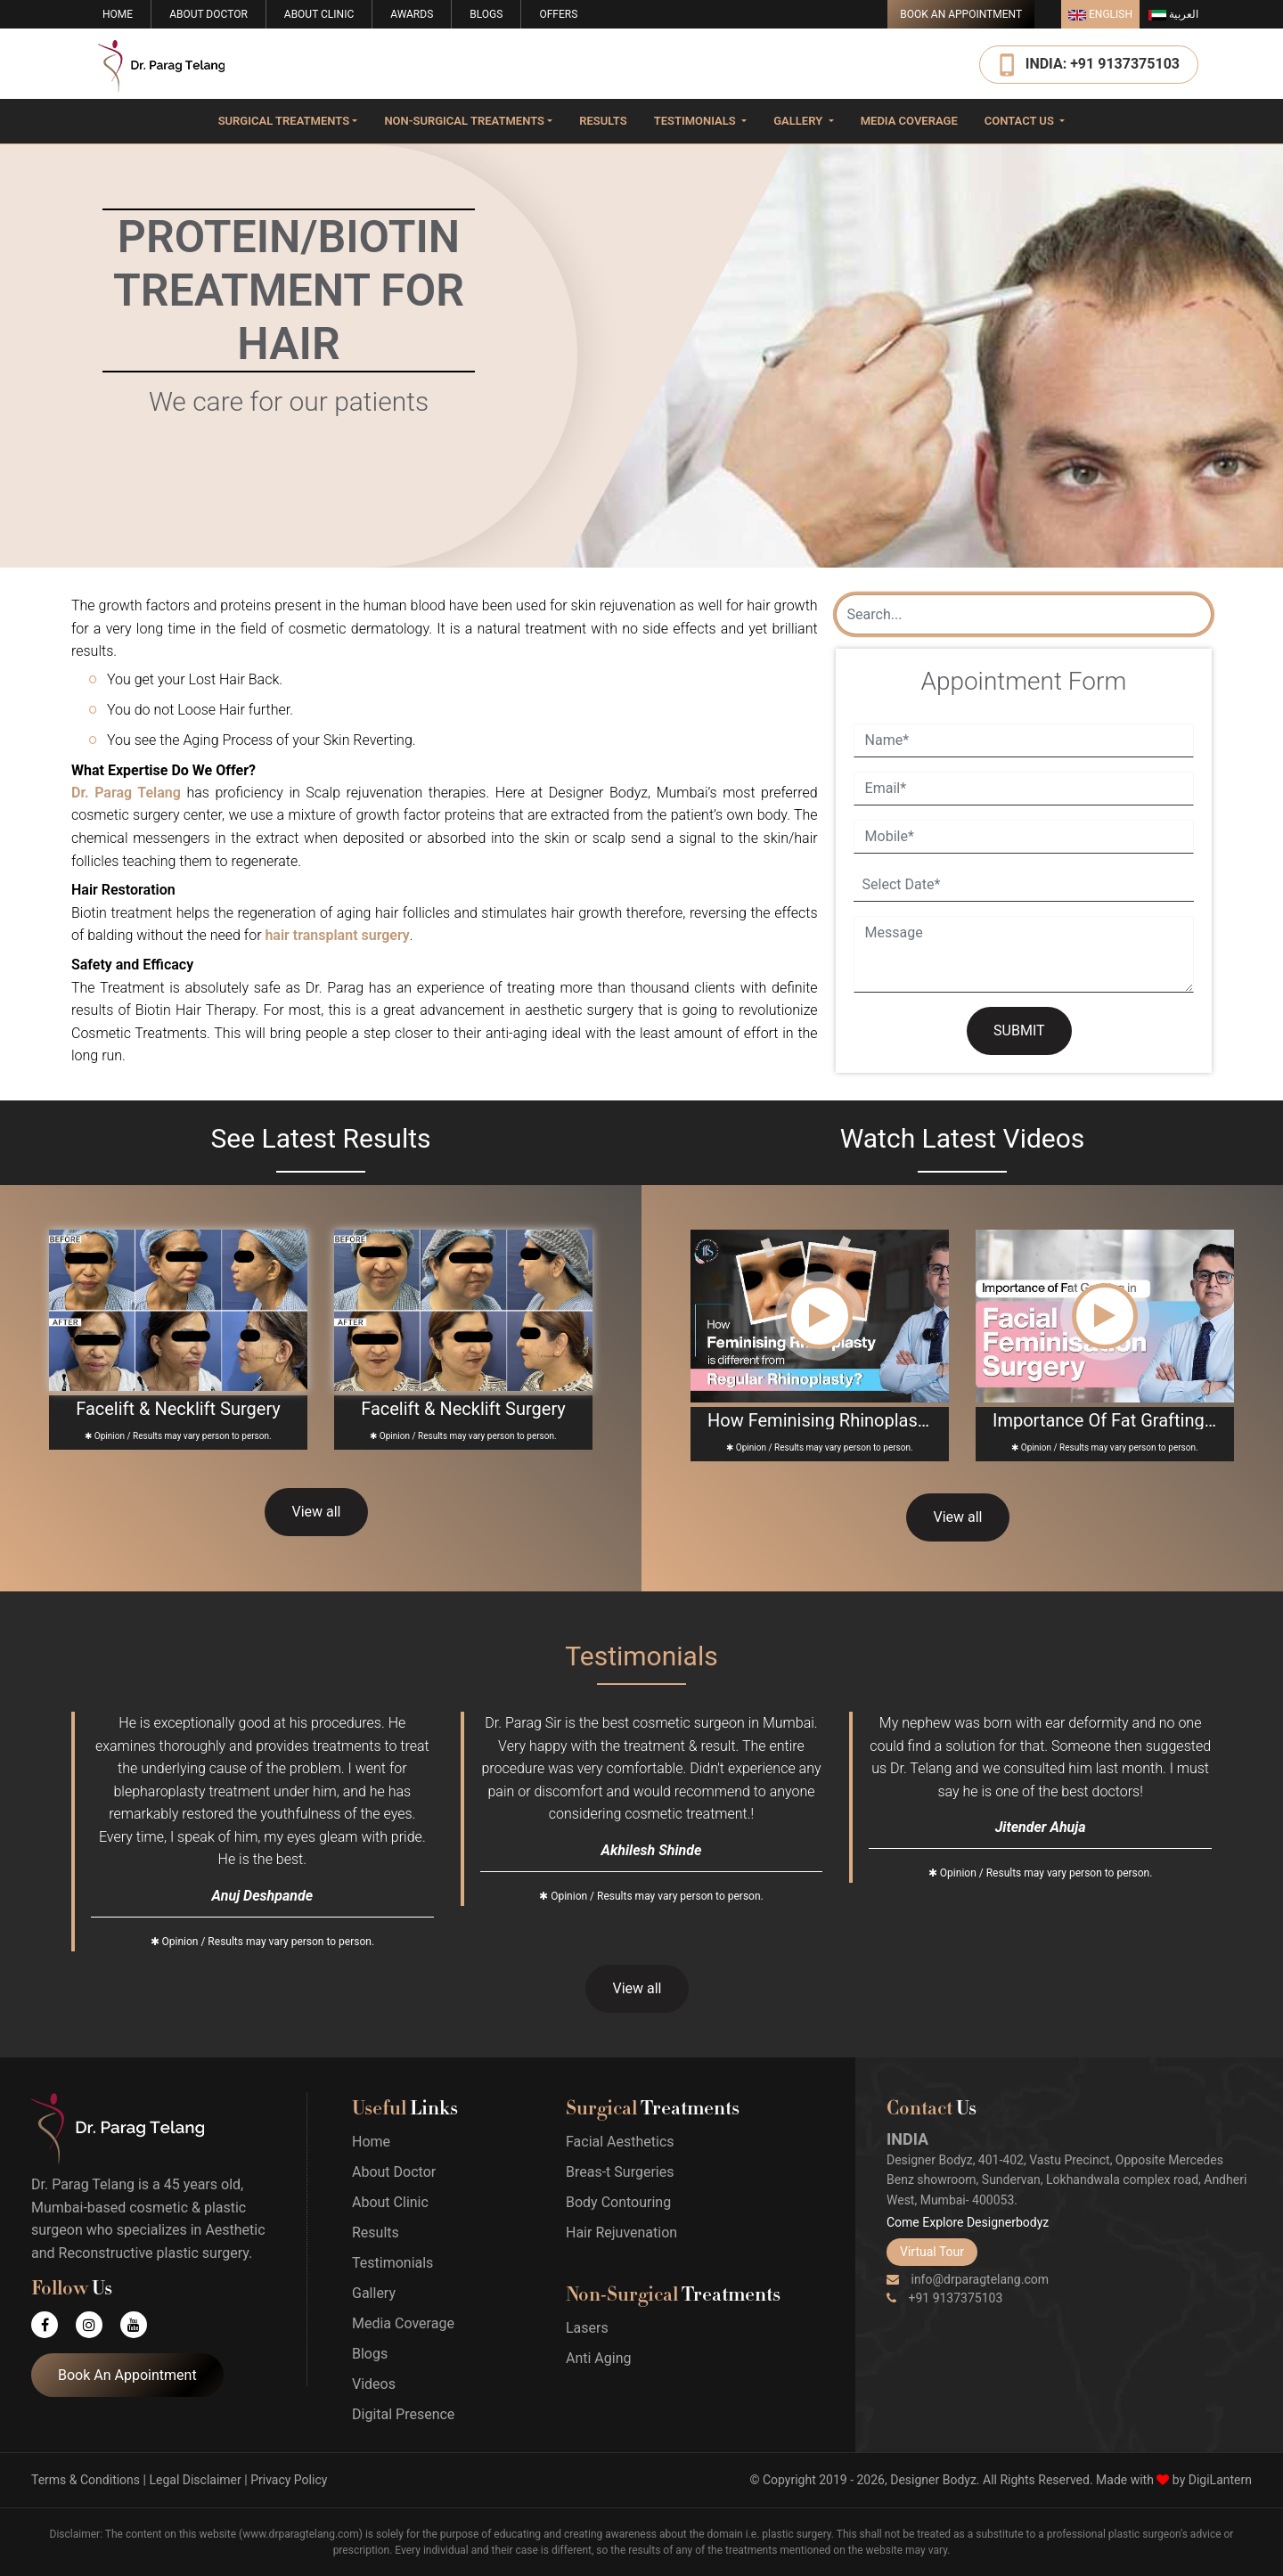 The height and width of the screenshot is (2576, 1283). What do you see at coordinates (486, 14) in the screenshot?
I see `Blogs` at bounding box center [486, 14].